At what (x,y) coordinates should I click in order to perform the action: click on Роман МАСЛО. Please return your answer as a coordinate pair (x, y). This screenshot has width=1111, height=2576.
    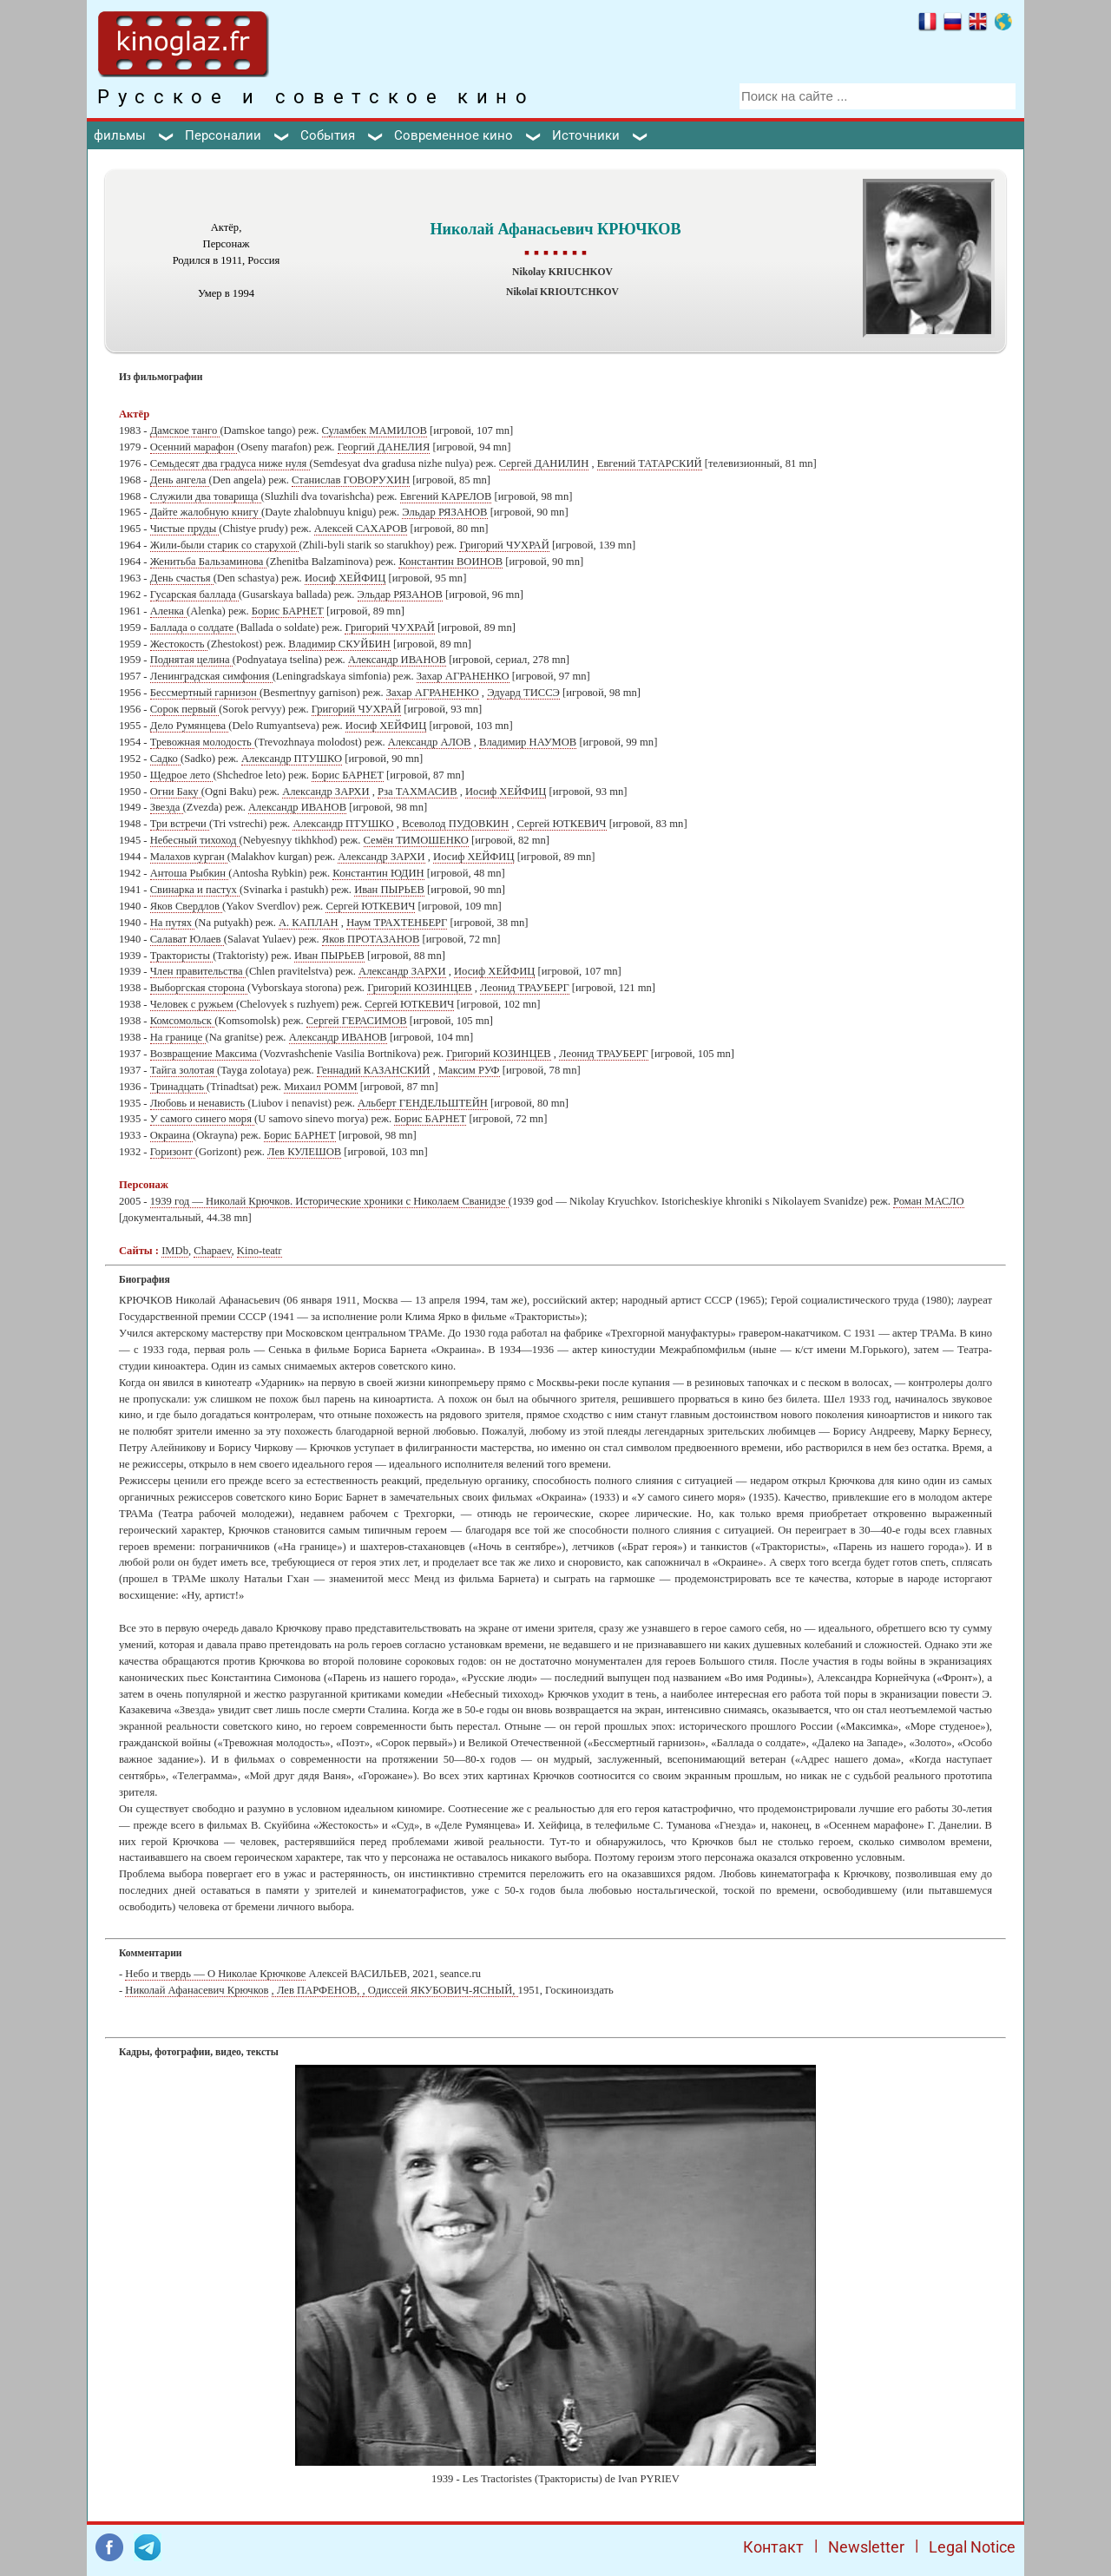
    Looking at the image, I should click on (928, 1201).